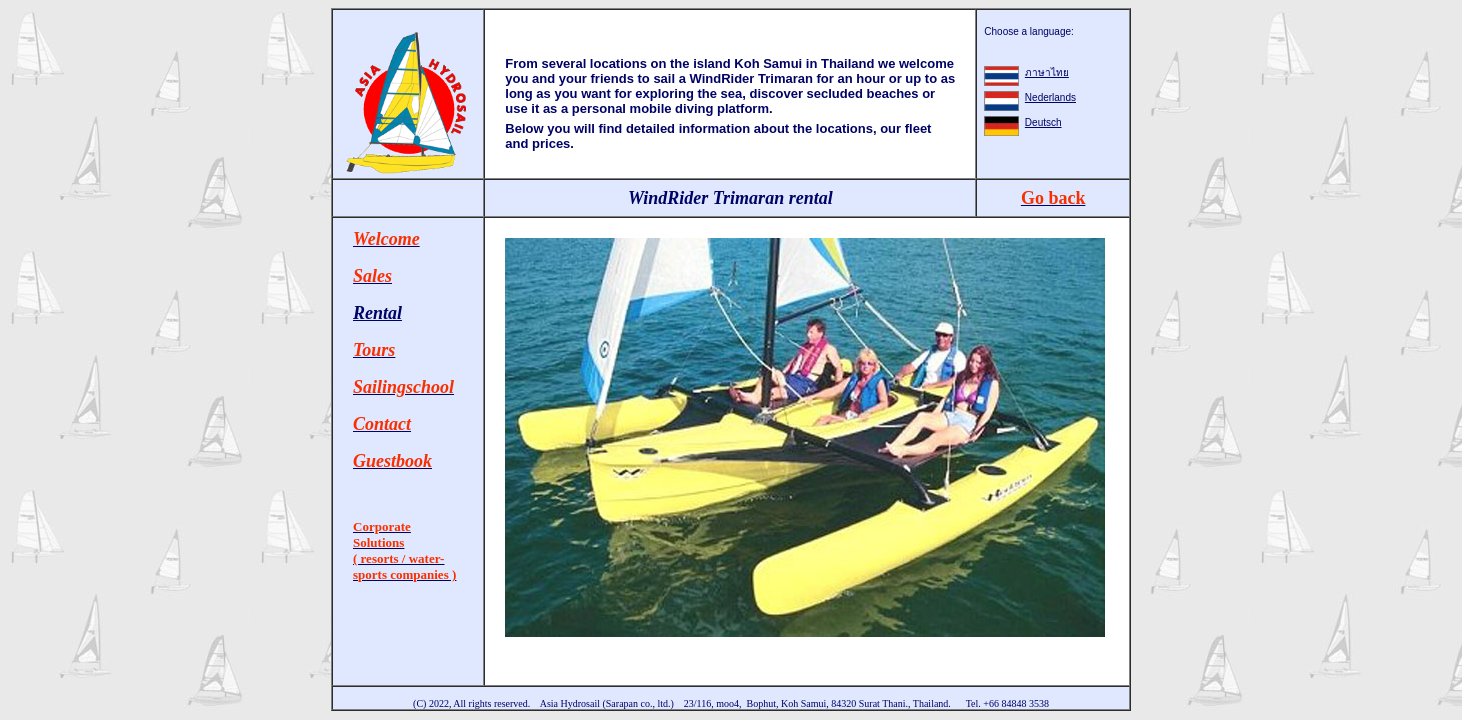 The image size is (1462, 720). Describe the element at coordinates (1047, 72) in the screenshot. I see `ภาษาไทย` at that location.